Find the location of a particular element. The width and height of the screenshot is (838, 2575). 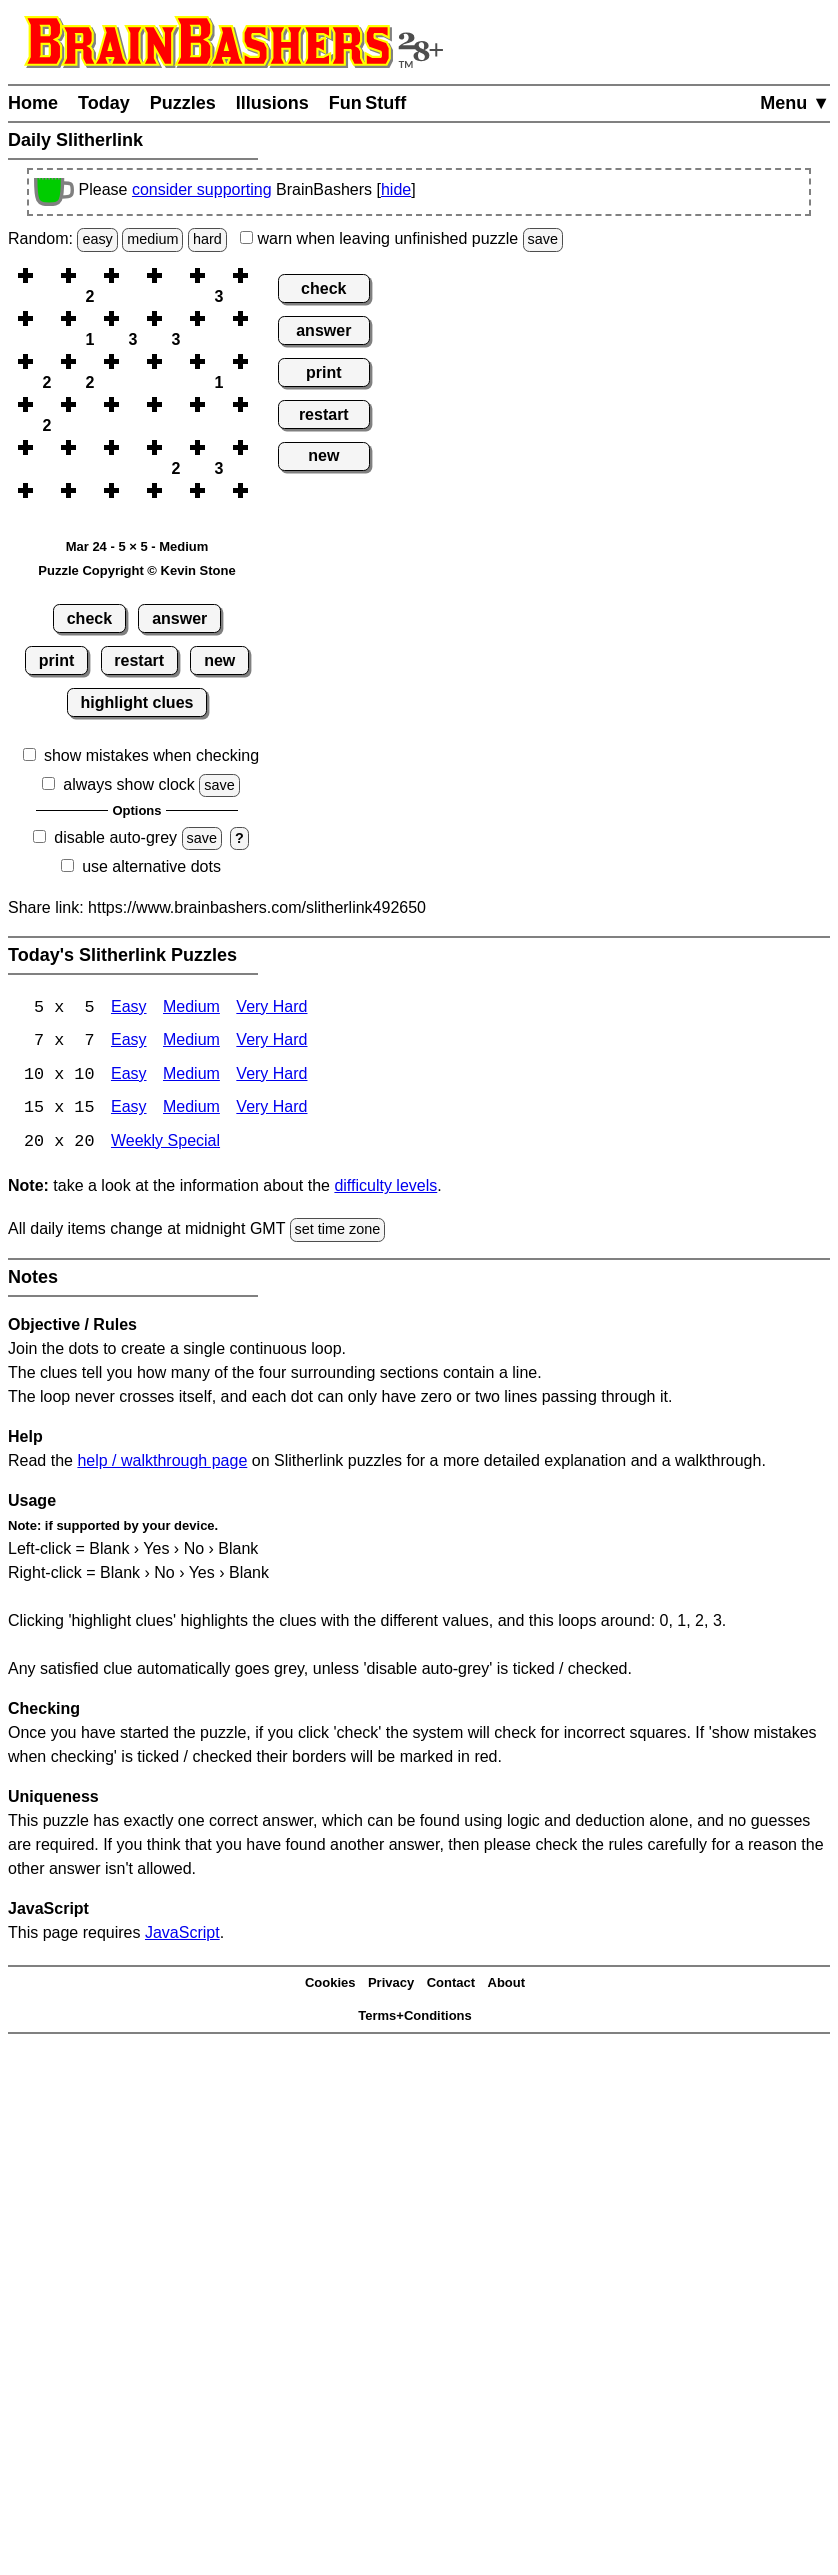

Privacy is located at coordinates (391, 1985).